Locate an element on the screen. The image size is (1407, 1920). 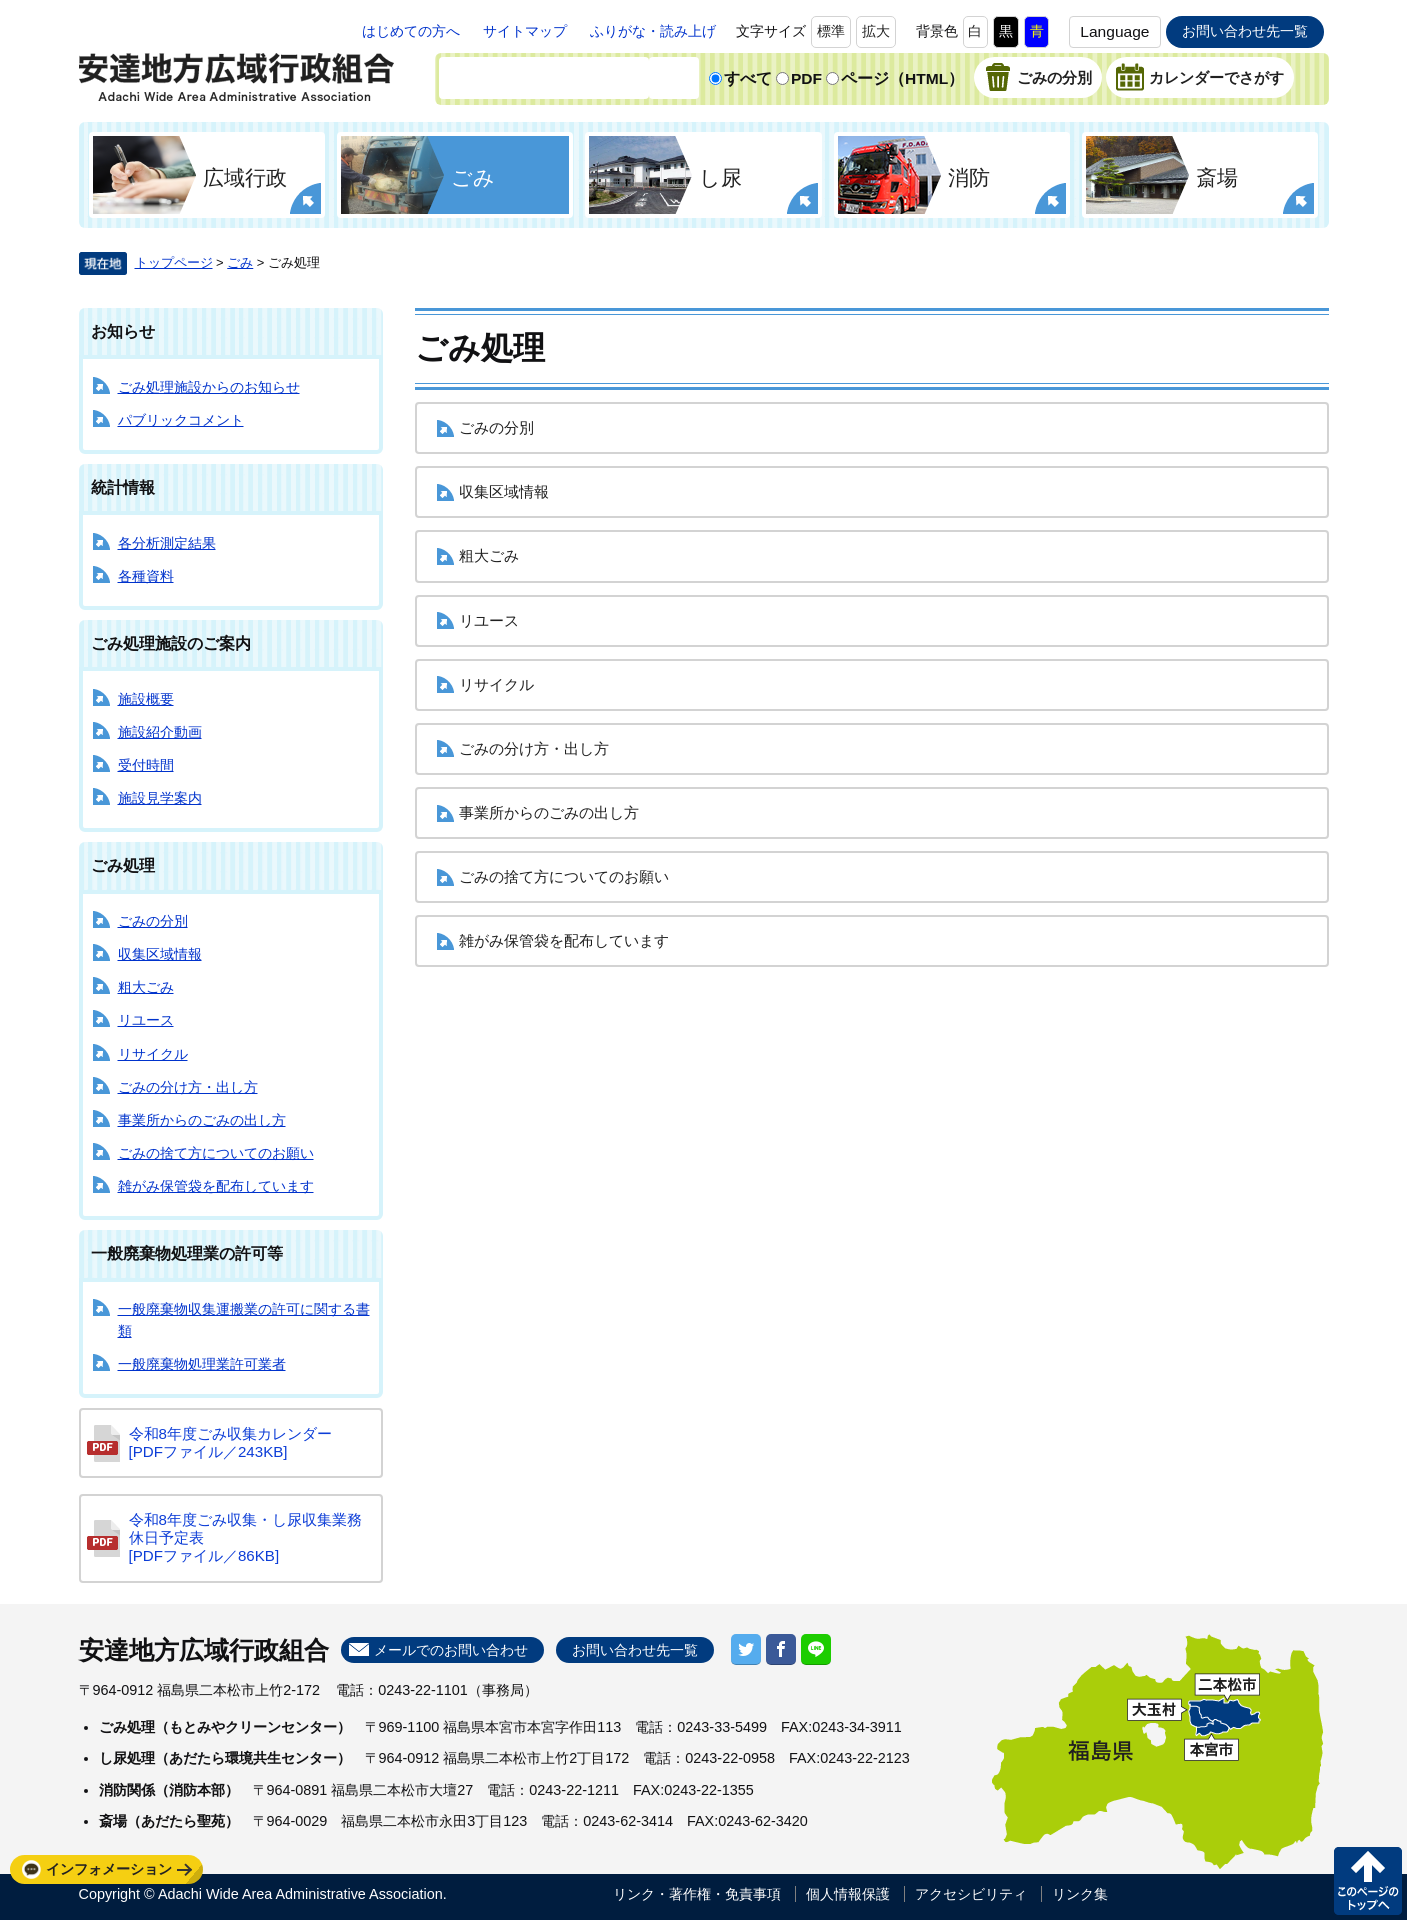
個人情報保護 is located at coordinates (848, 1894).